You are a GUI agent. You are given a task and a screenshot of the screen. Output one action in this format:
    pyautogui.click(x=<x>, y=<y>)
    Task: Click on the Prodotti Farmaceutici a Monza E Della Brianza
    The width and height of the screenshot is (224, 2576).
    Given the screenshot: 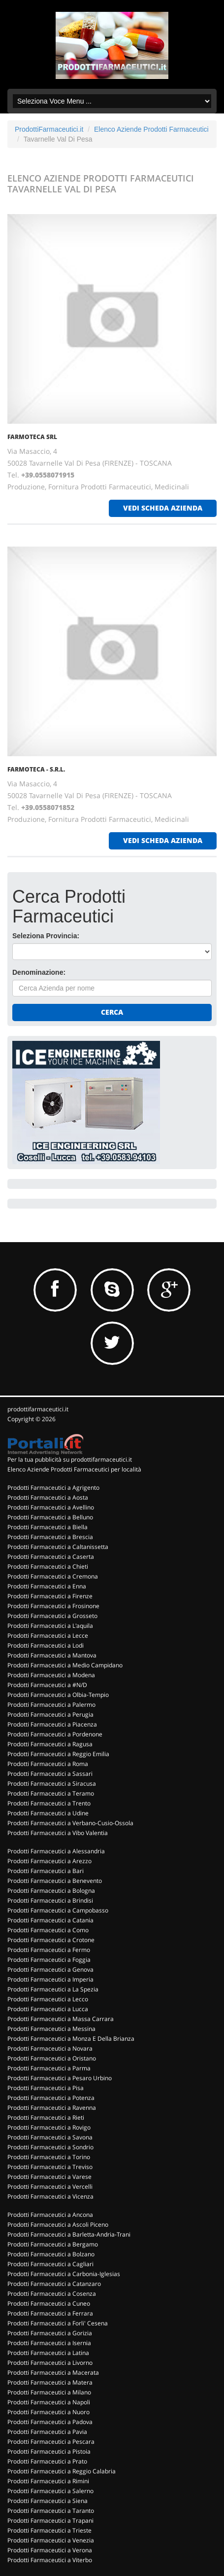 What is the action you would take?
    pyautogui.click(x=70, y=2038)
    